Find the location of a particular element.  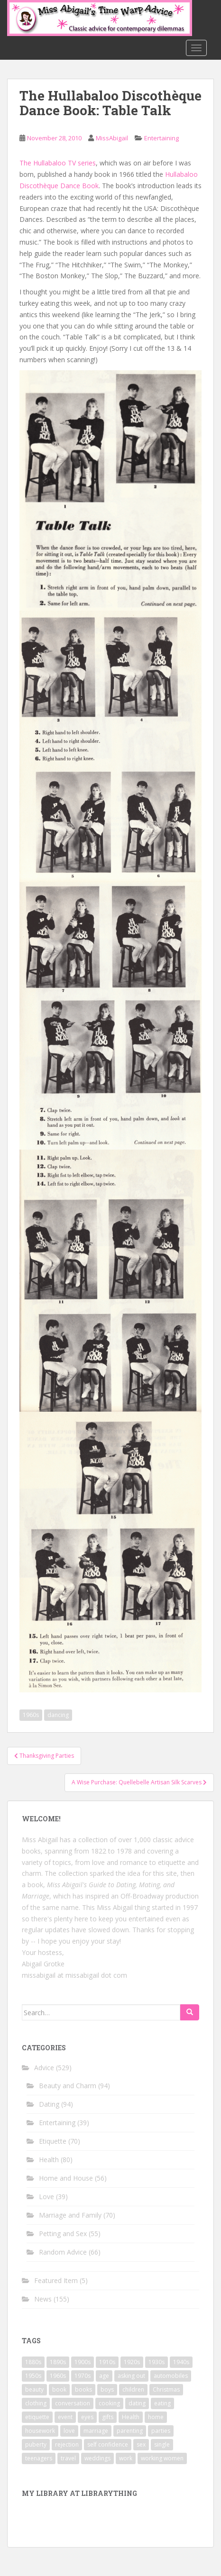

conversation [conversation (9 items)] is located at coordinates (72, 2403).